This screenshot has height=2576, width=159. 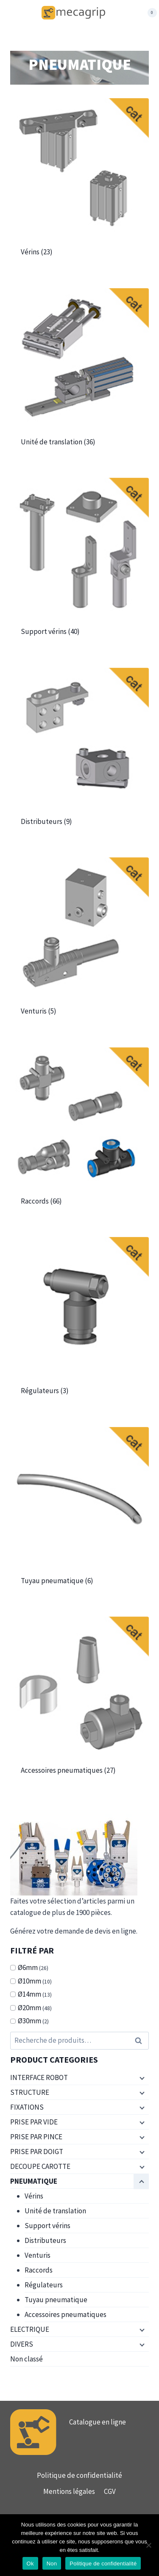 I want to click on CGV, so click(x=110, y=2491).